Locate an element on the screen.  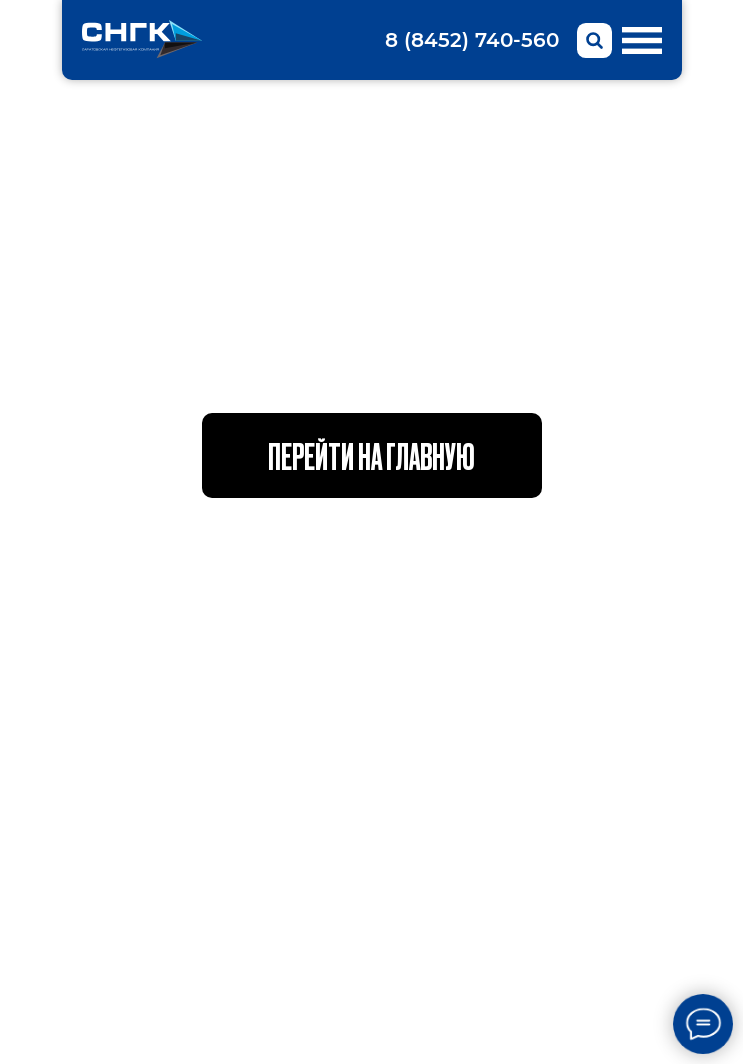
Перейти на главную is located at coordinates (371, 455).